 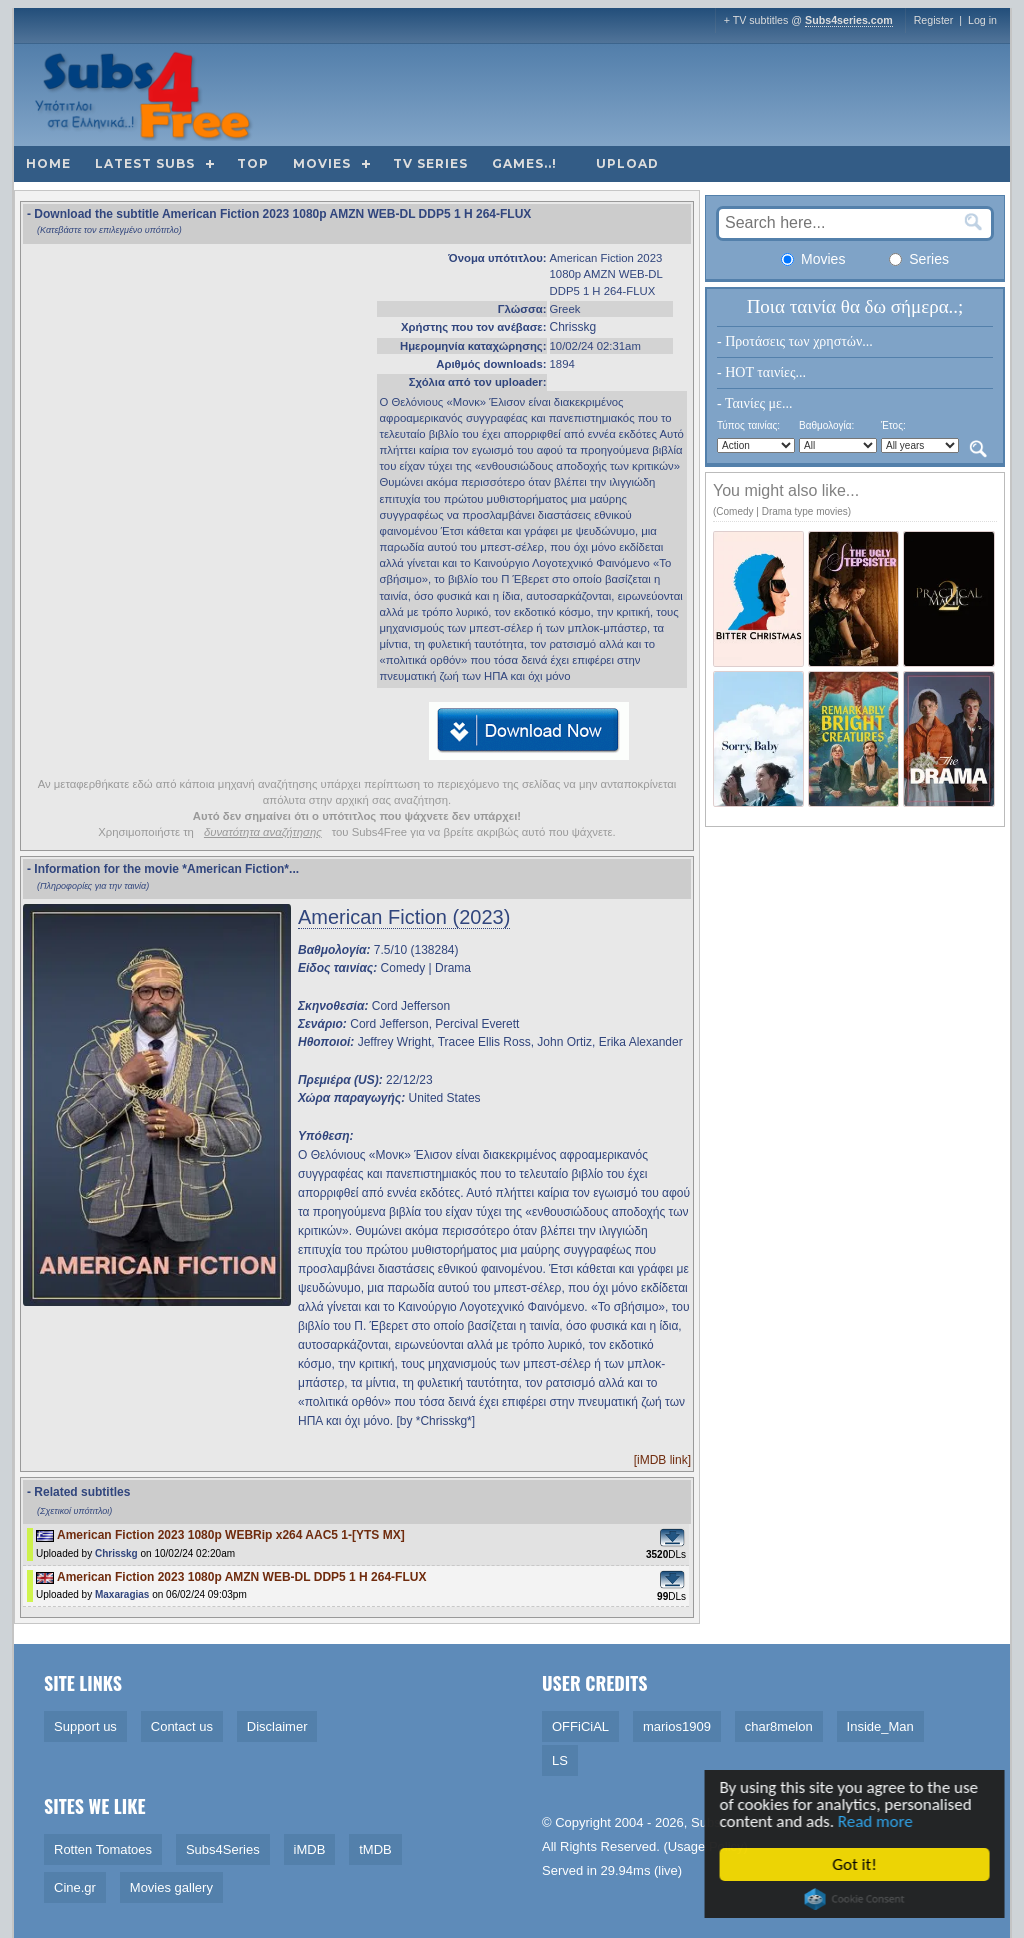 I want to click on char8melon, so click(x=779, y=1726).